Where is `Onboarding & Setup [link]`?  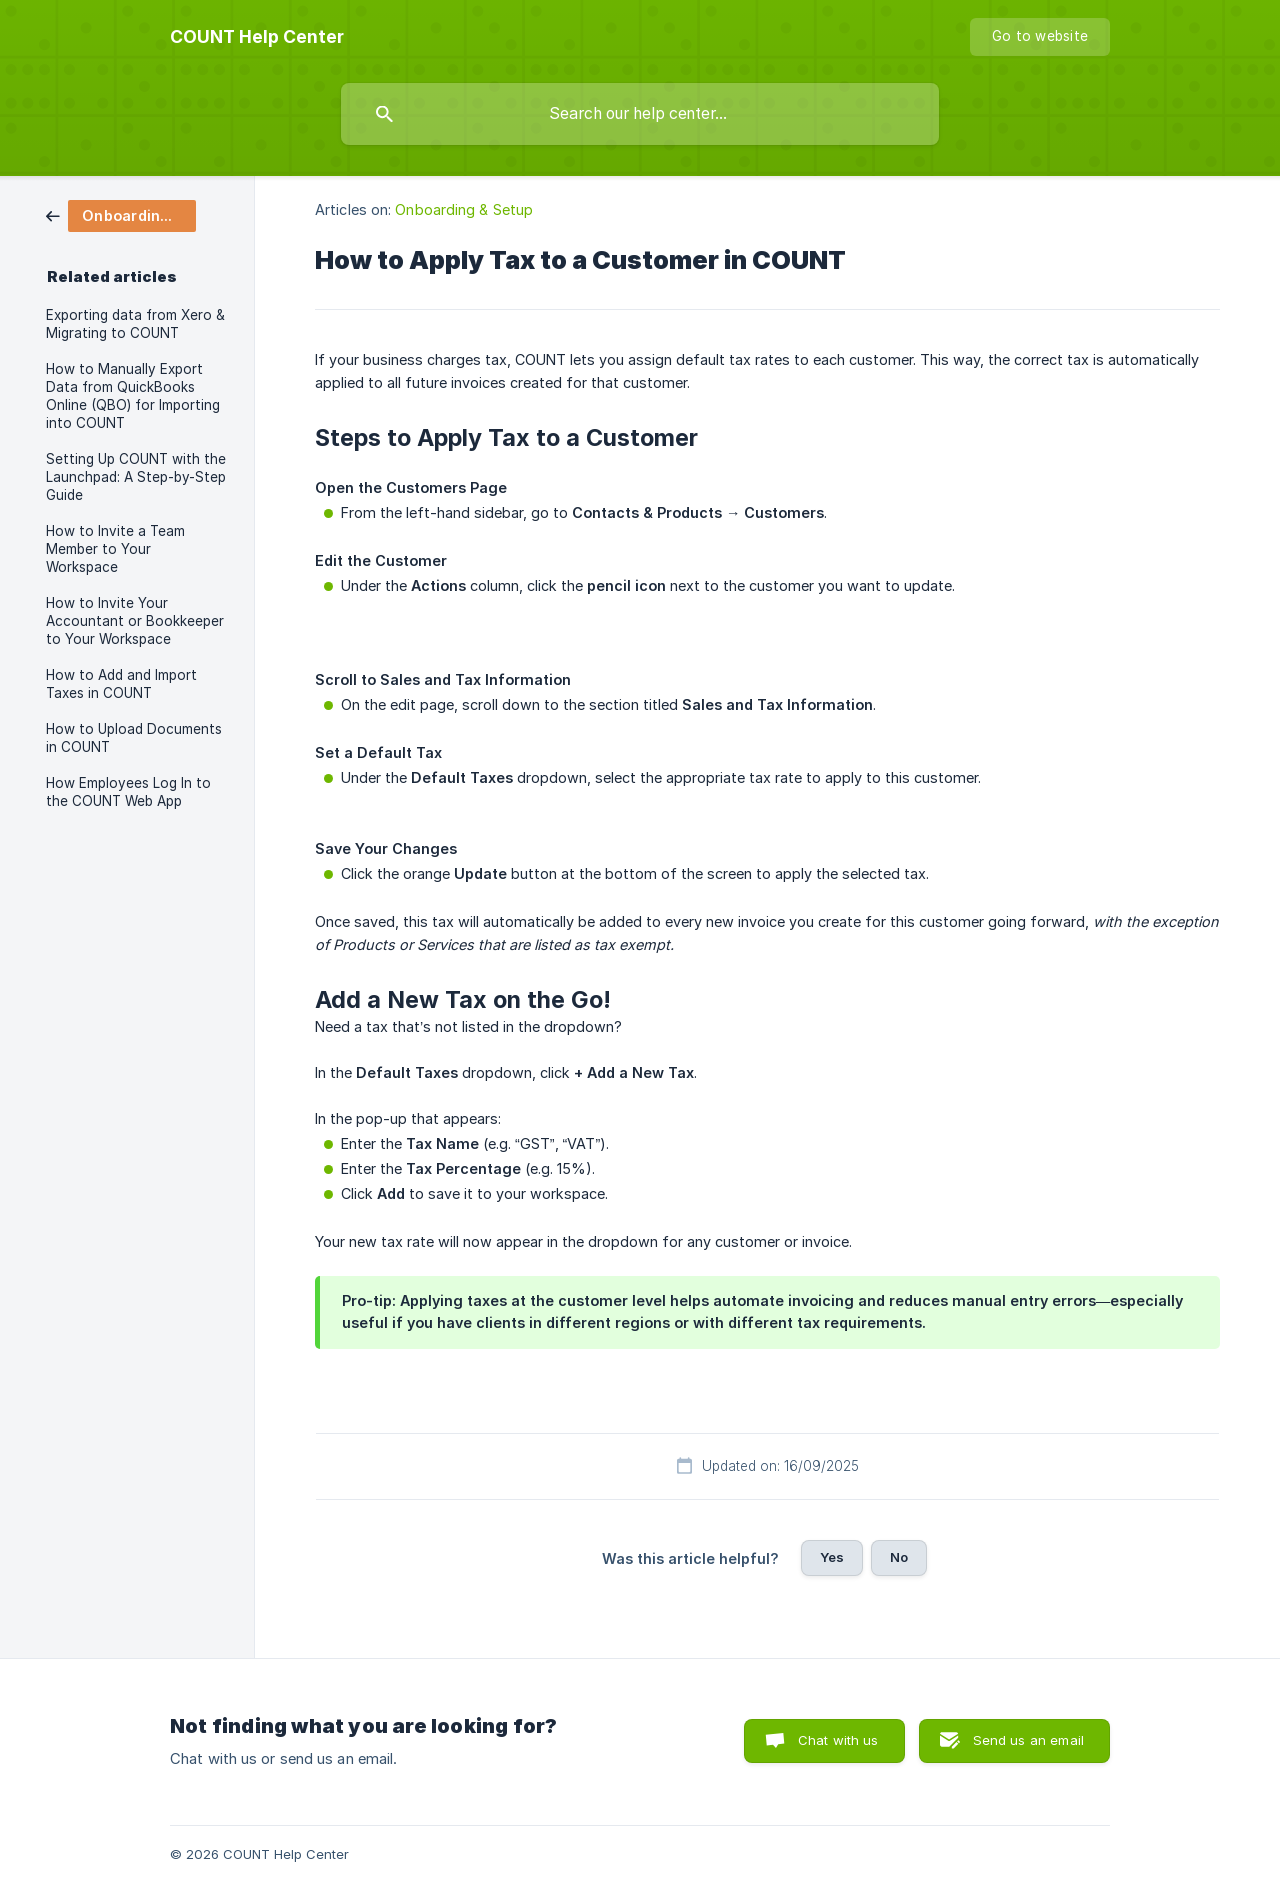
Onboarding & Setup [link] is located at coordinates (464, 209).